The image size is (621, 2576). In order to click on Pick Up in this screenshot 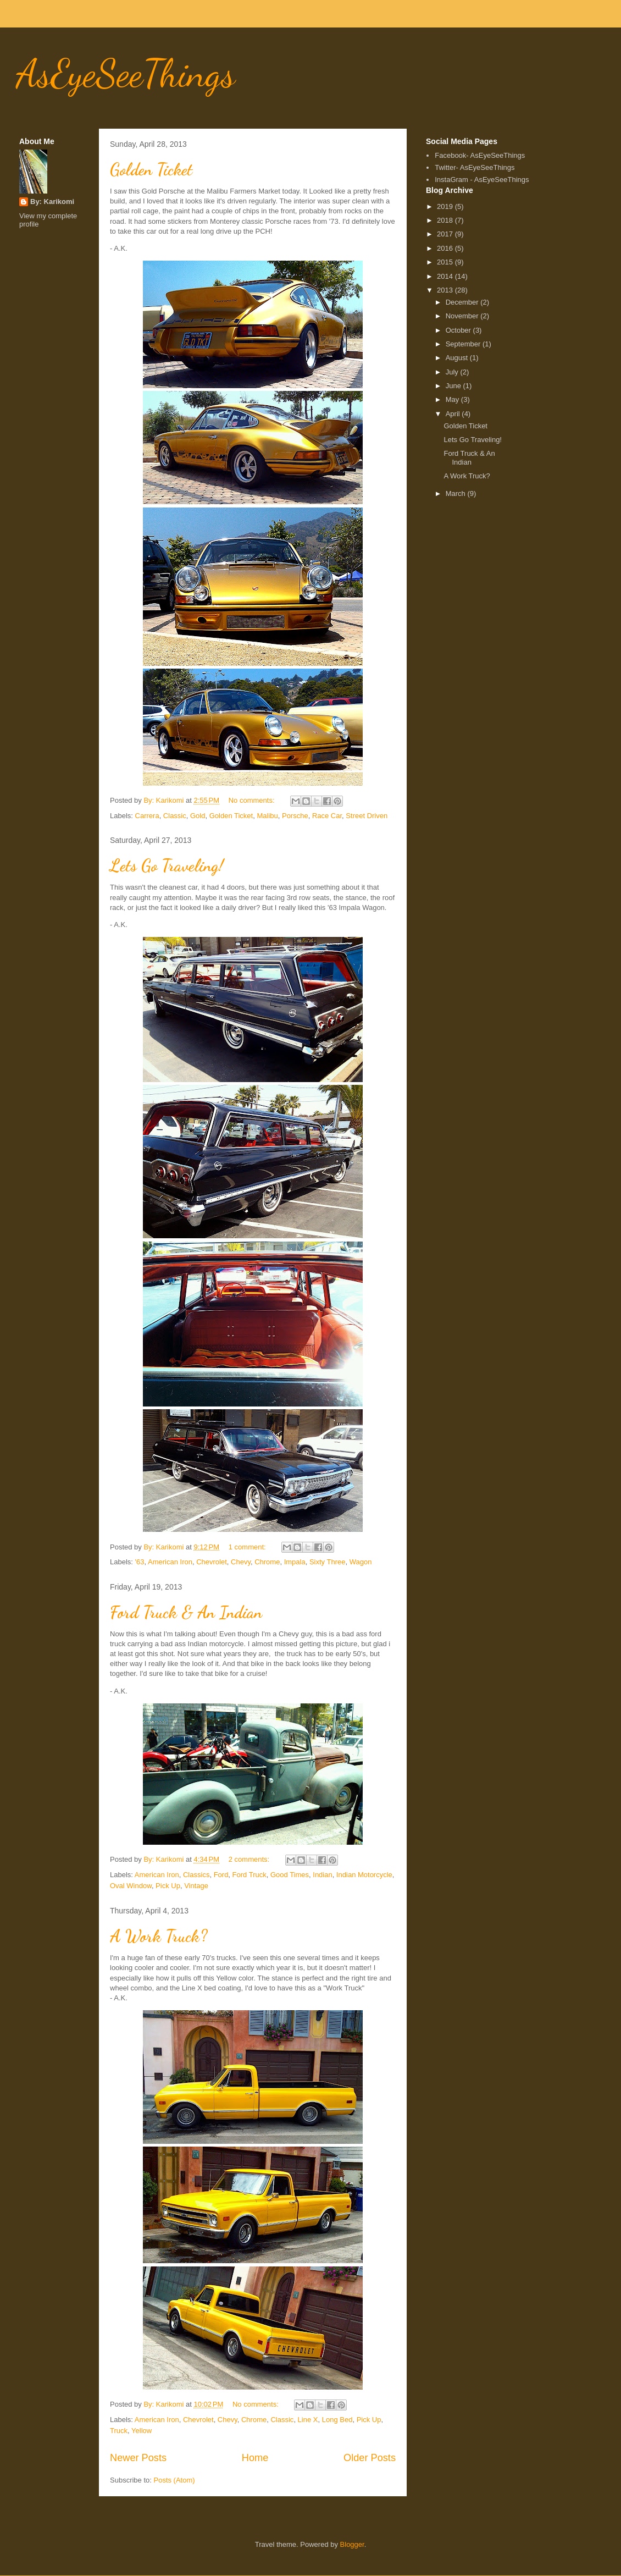, I will do `click(168, 1886)`.